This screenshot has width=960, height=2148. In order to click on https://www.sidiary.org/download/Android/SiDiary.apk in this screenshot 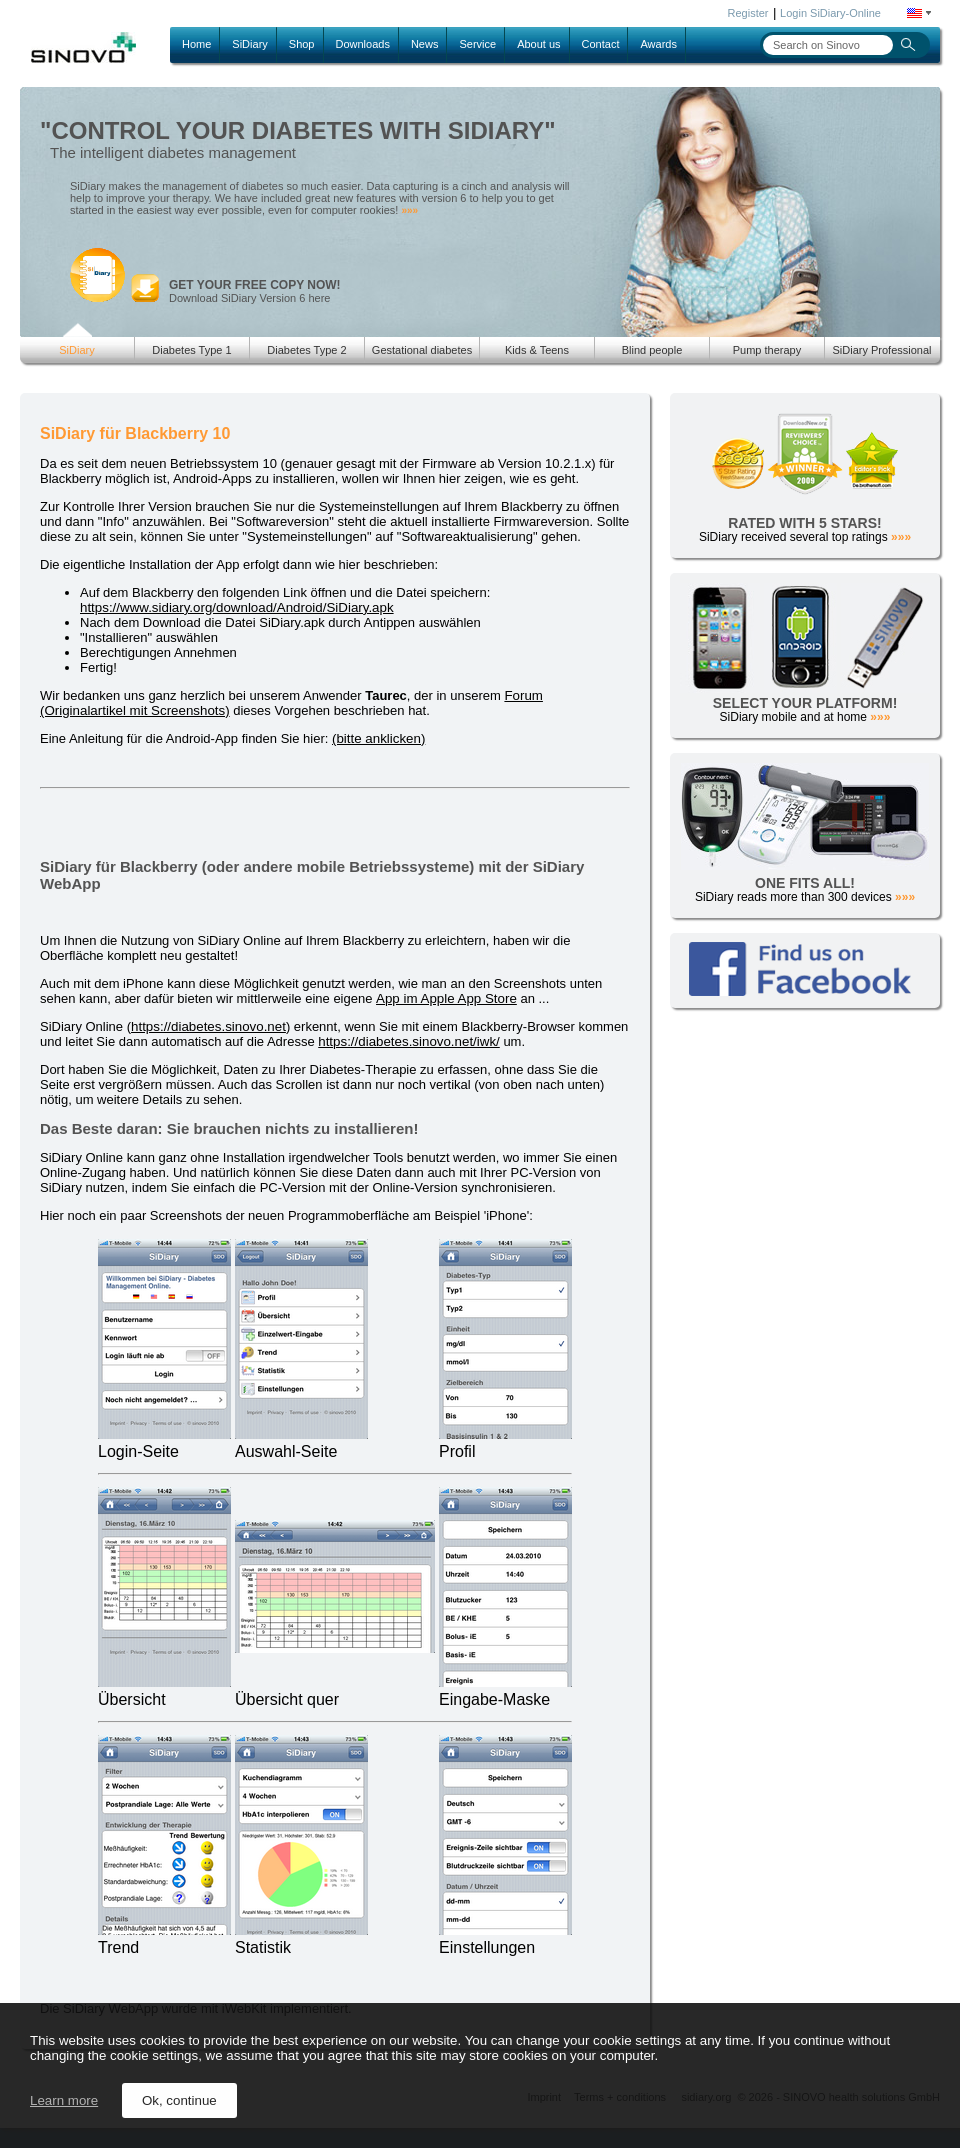, I will do `click(237, 607)`.